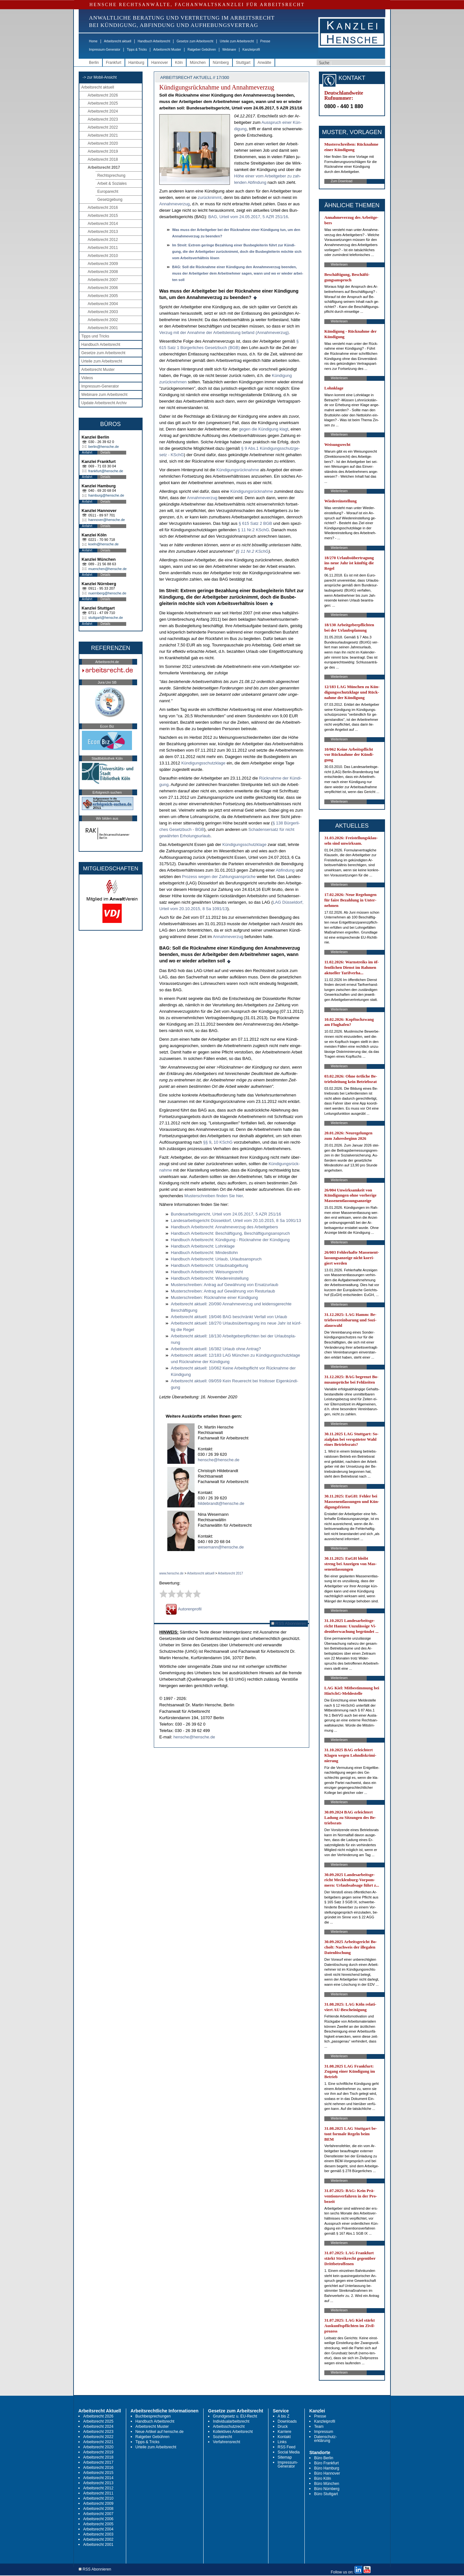 The height and width of the screenshot is (2576, 464). What do you see at coordinates (93, 41) in the screenshot?
I see `Home` at bounding box center [93, 41].